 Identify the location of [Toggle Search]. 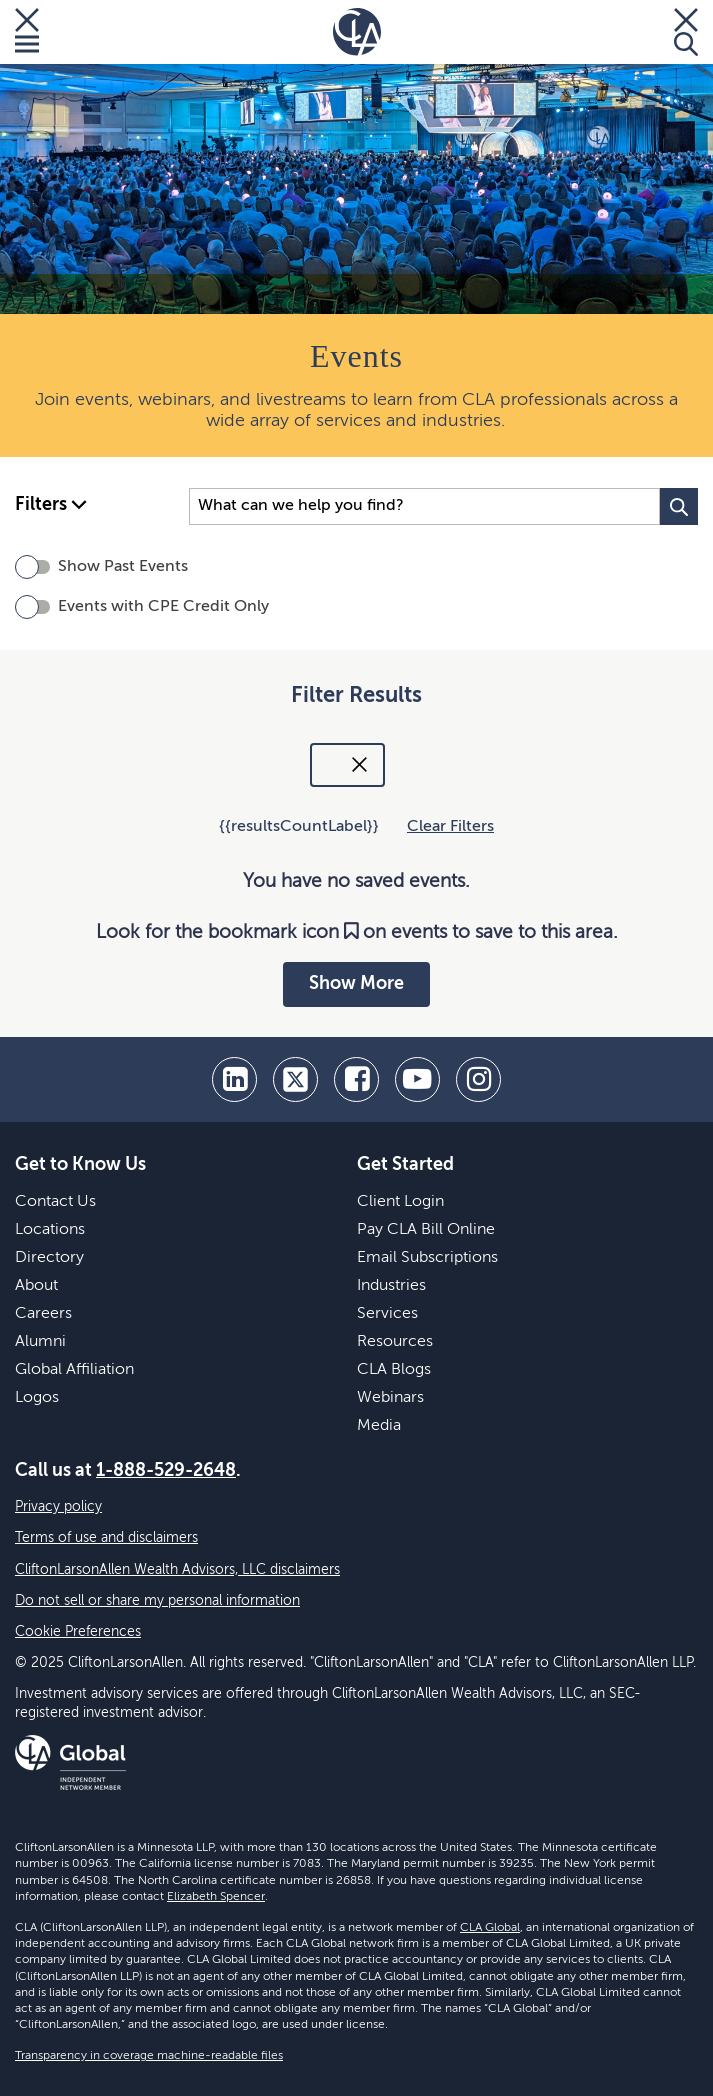
(686, 32).